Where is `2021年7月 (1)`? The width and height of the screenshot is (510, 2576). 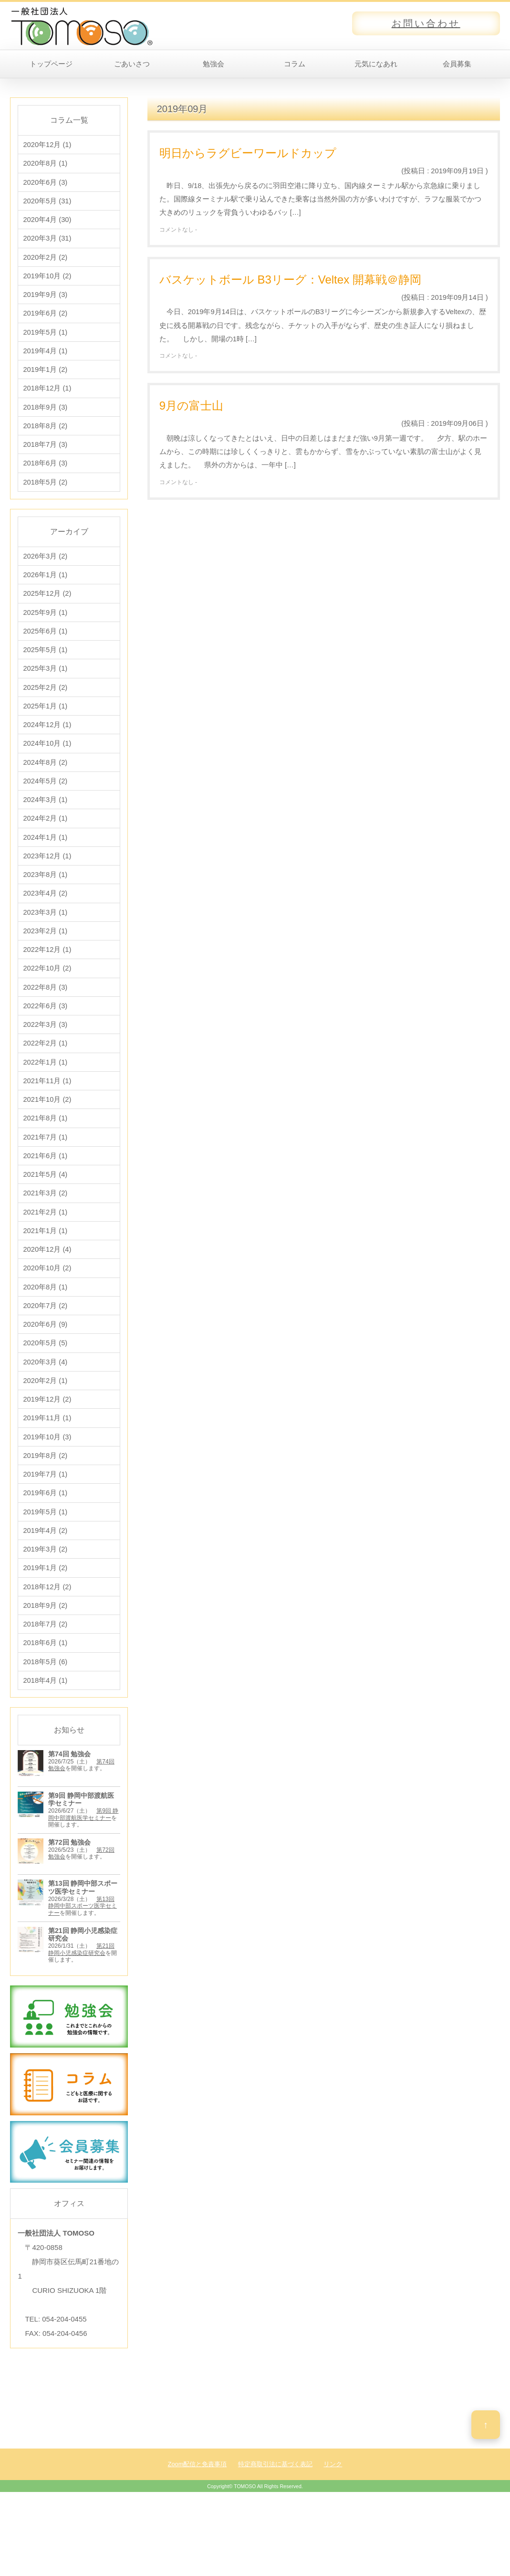
2021年7月 (1) is located at coordinates (45, 1179).